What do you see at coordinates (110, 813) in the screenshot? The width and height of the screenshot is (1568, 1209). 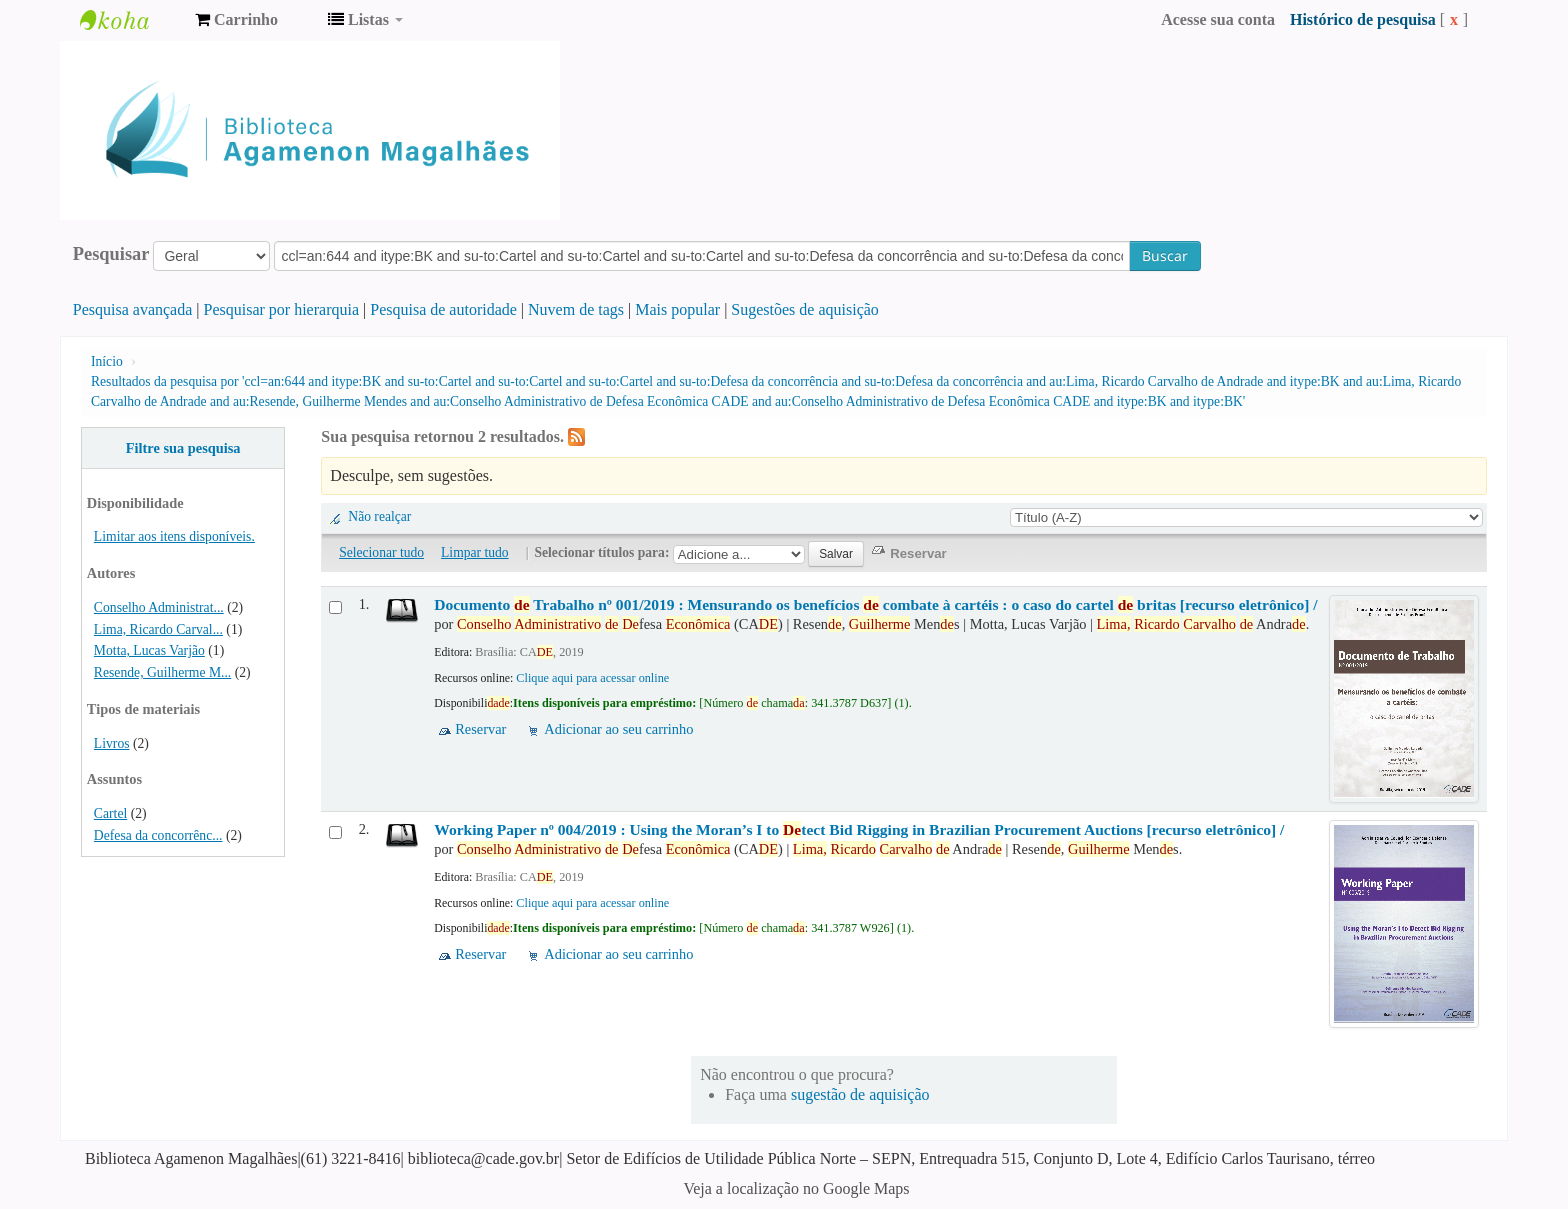 I see `Cartel` at bounding box center [110, 813].